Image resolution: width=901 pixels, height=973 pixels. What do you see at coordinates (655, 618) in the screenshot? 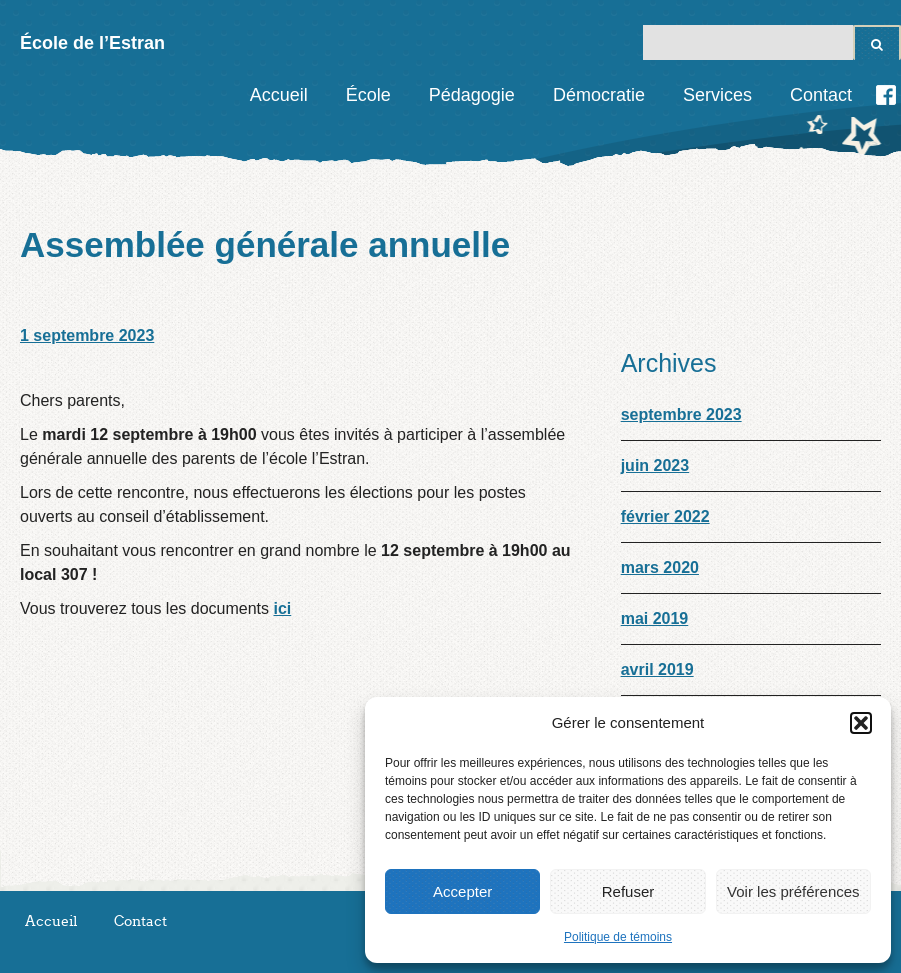
I see `mai 2019` at bounding box center [655, 618].